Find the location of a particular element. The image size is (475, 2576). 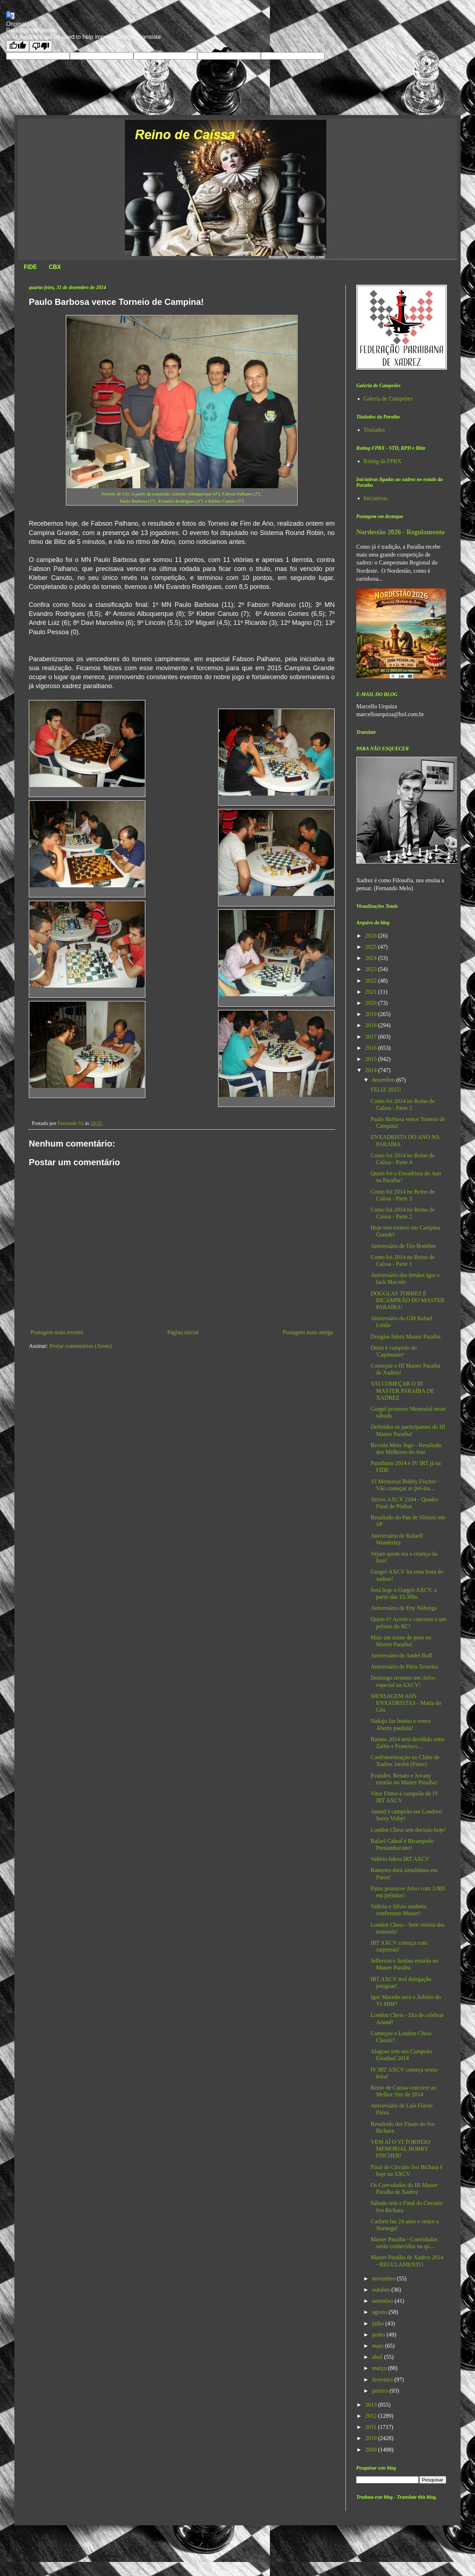

London Chess tem decisão hoje! is located at coordinates (408, 1830).